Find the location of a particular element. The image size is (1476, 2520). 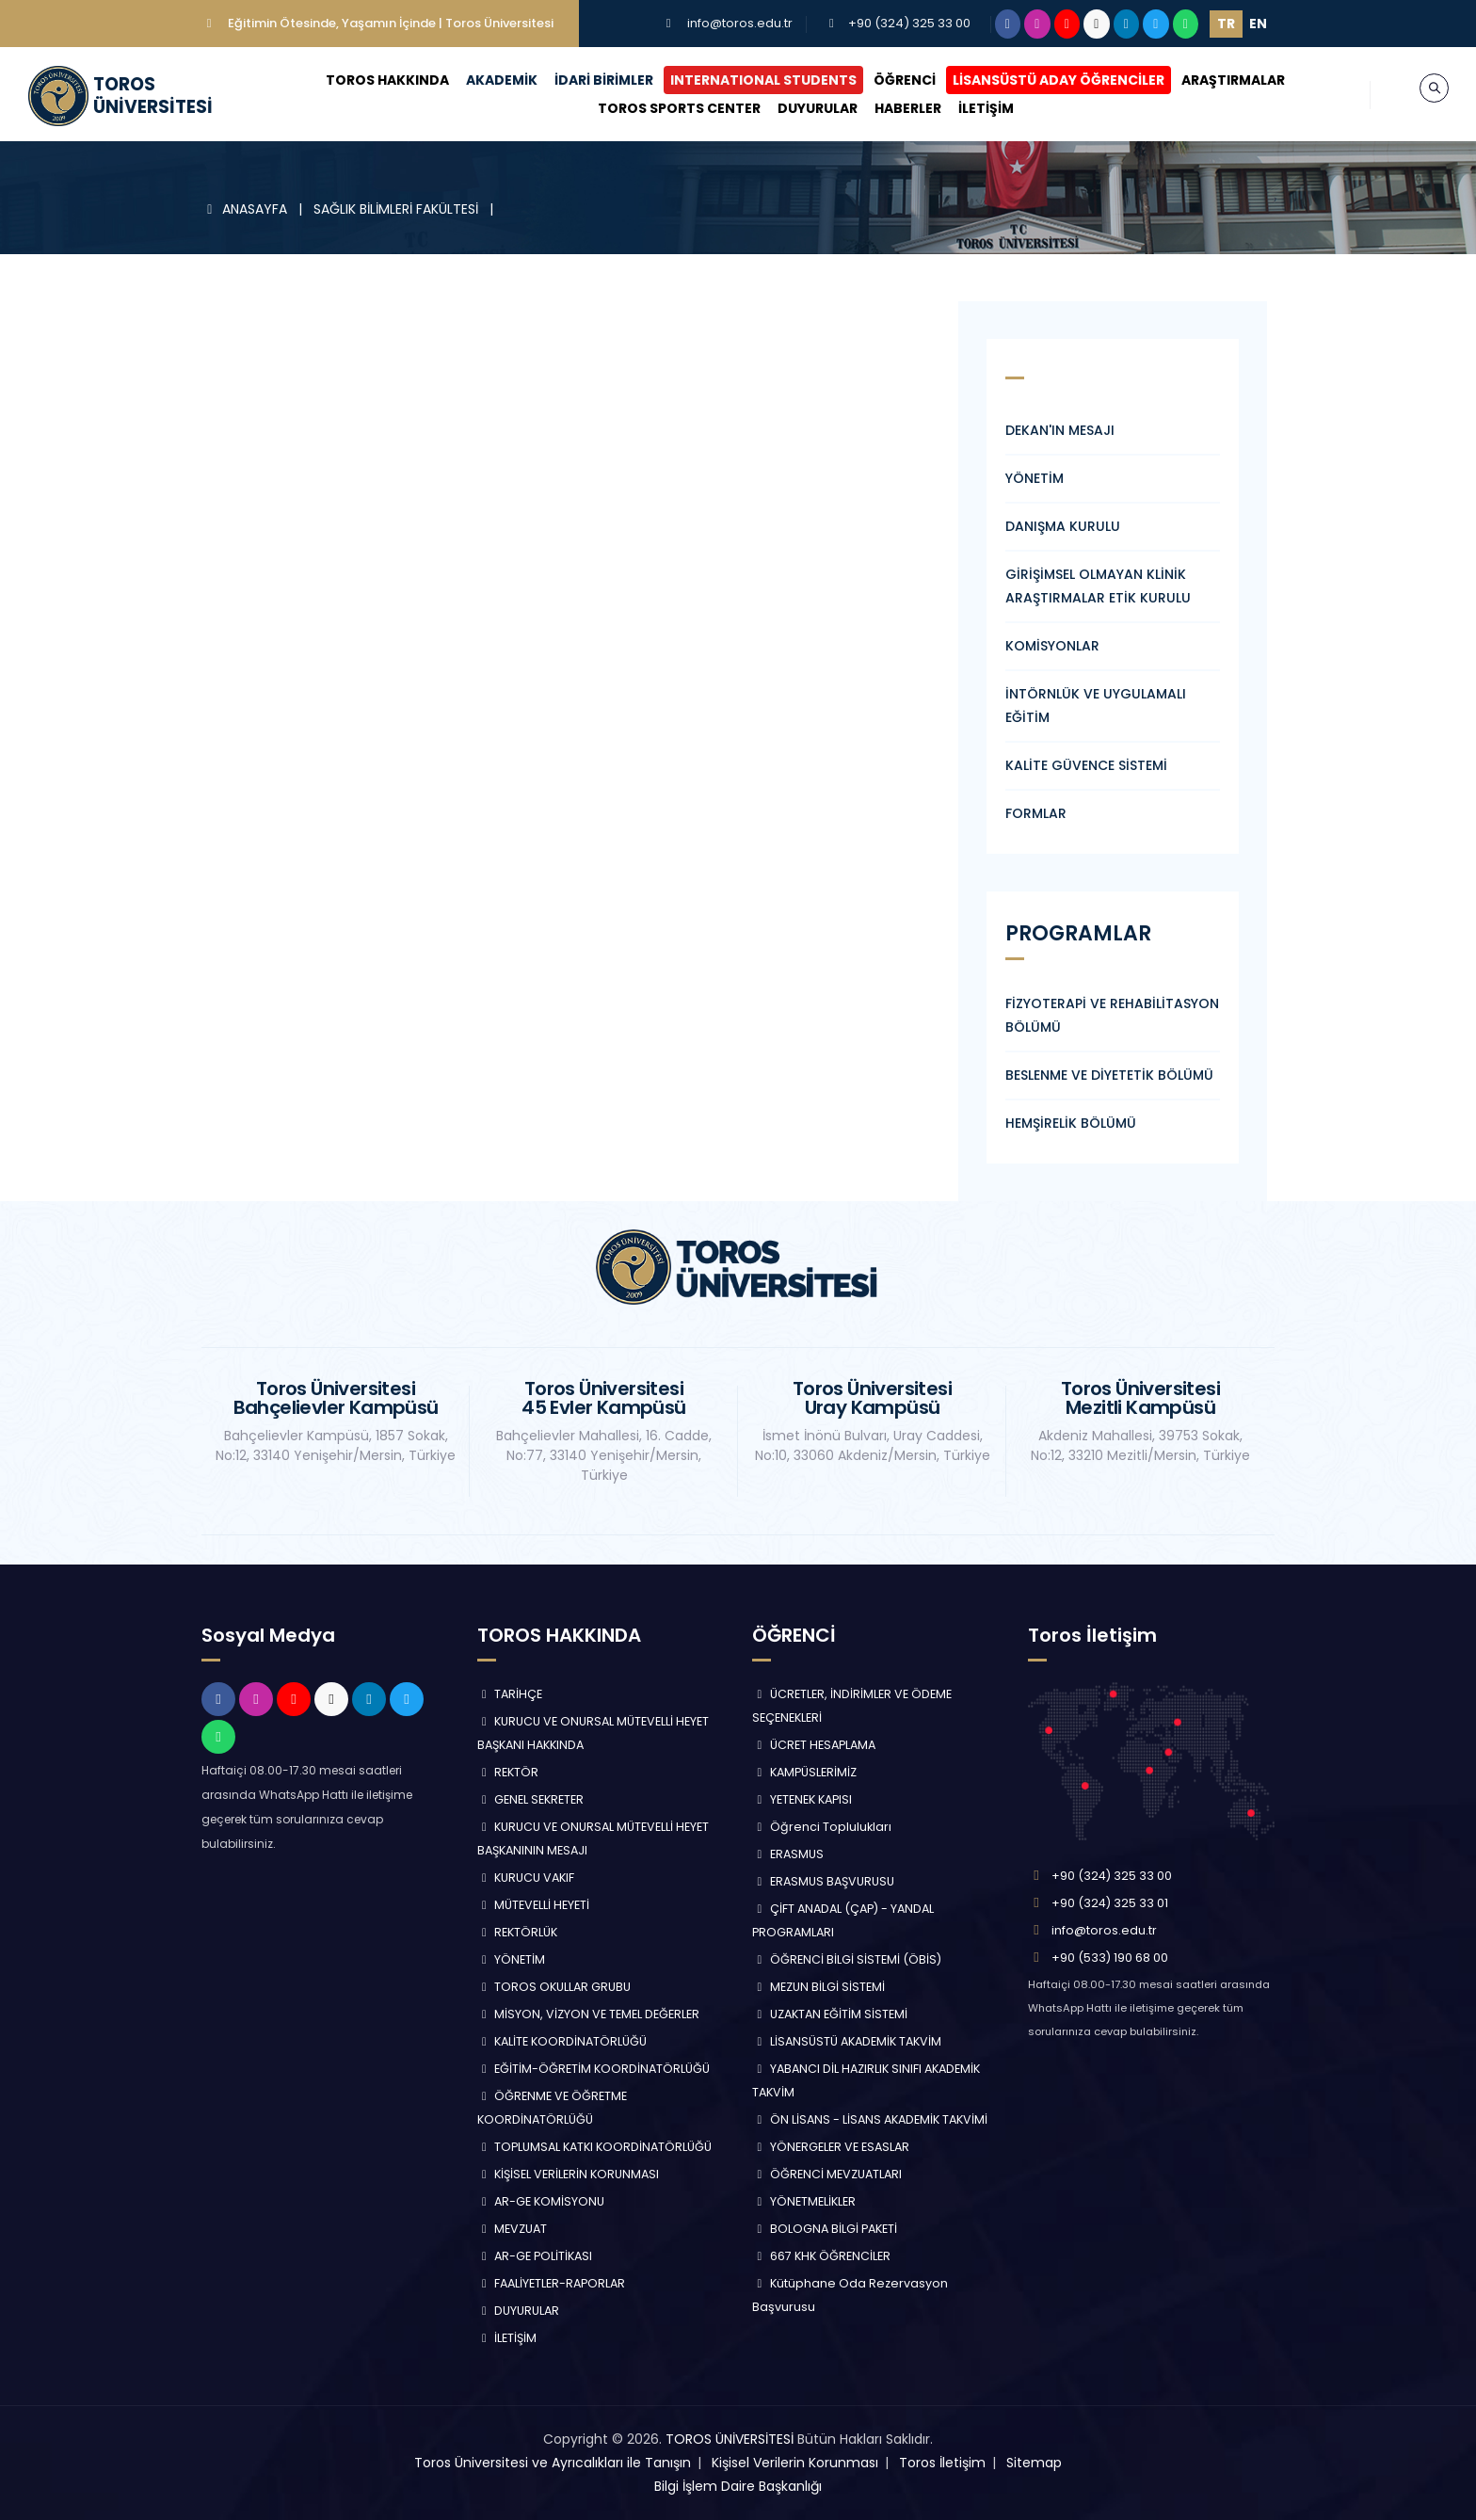

GENEL SEKRETER is located at coordinates (531, 1799).